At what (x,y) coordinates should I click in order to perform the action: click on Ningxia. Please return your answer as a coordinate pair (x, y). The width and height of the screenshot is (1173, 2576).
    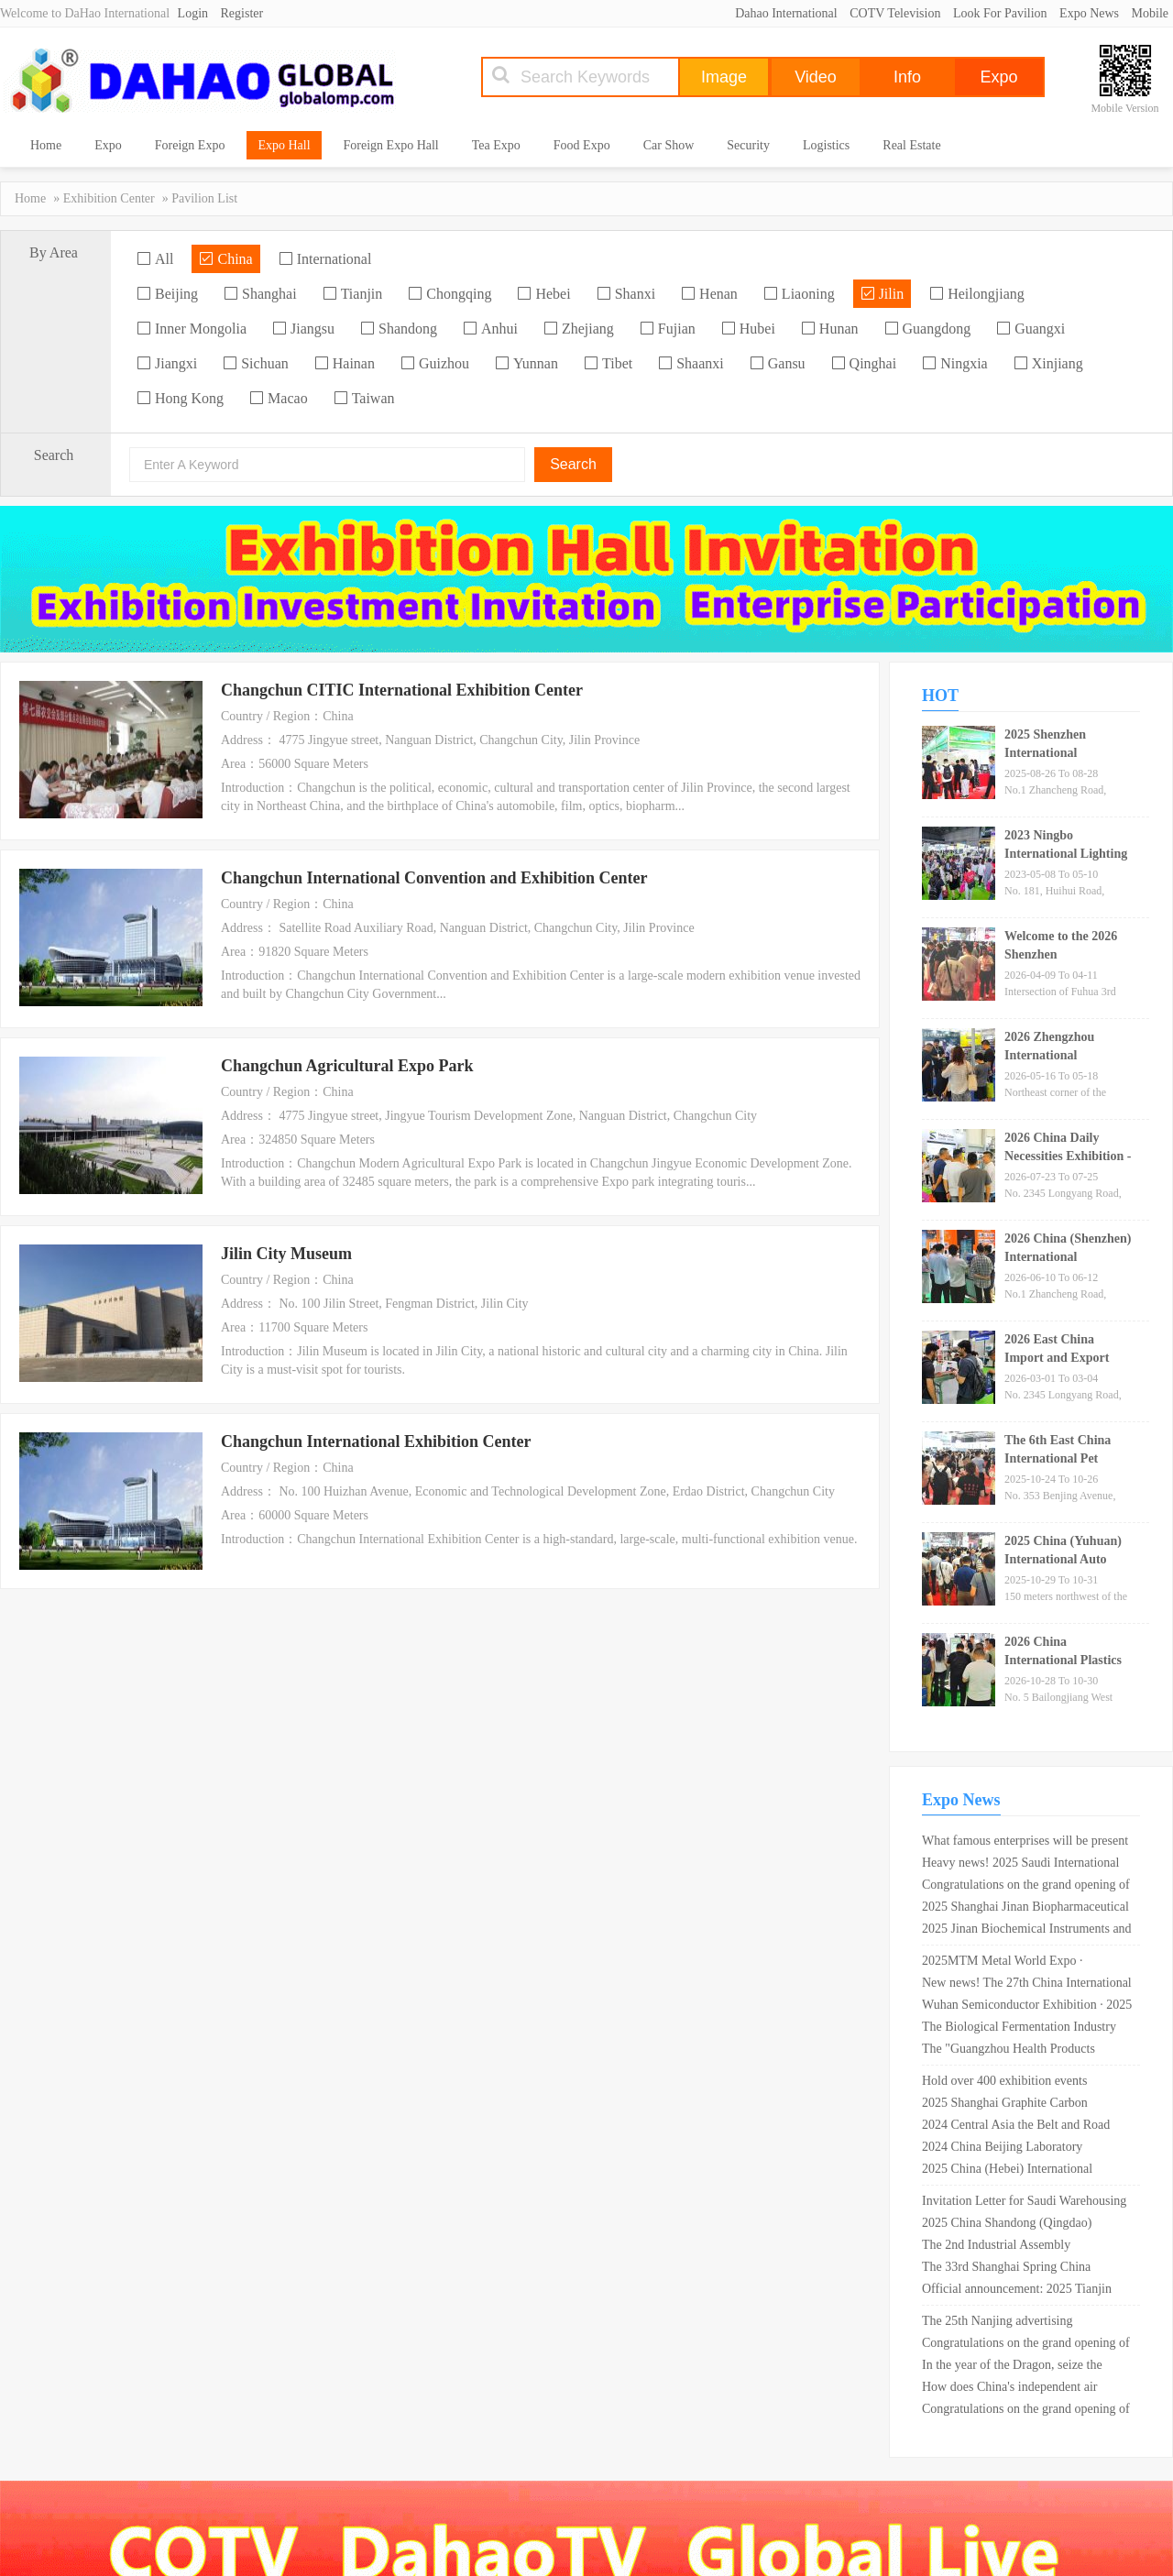
    Looking at the image, I should click on (955, 363).